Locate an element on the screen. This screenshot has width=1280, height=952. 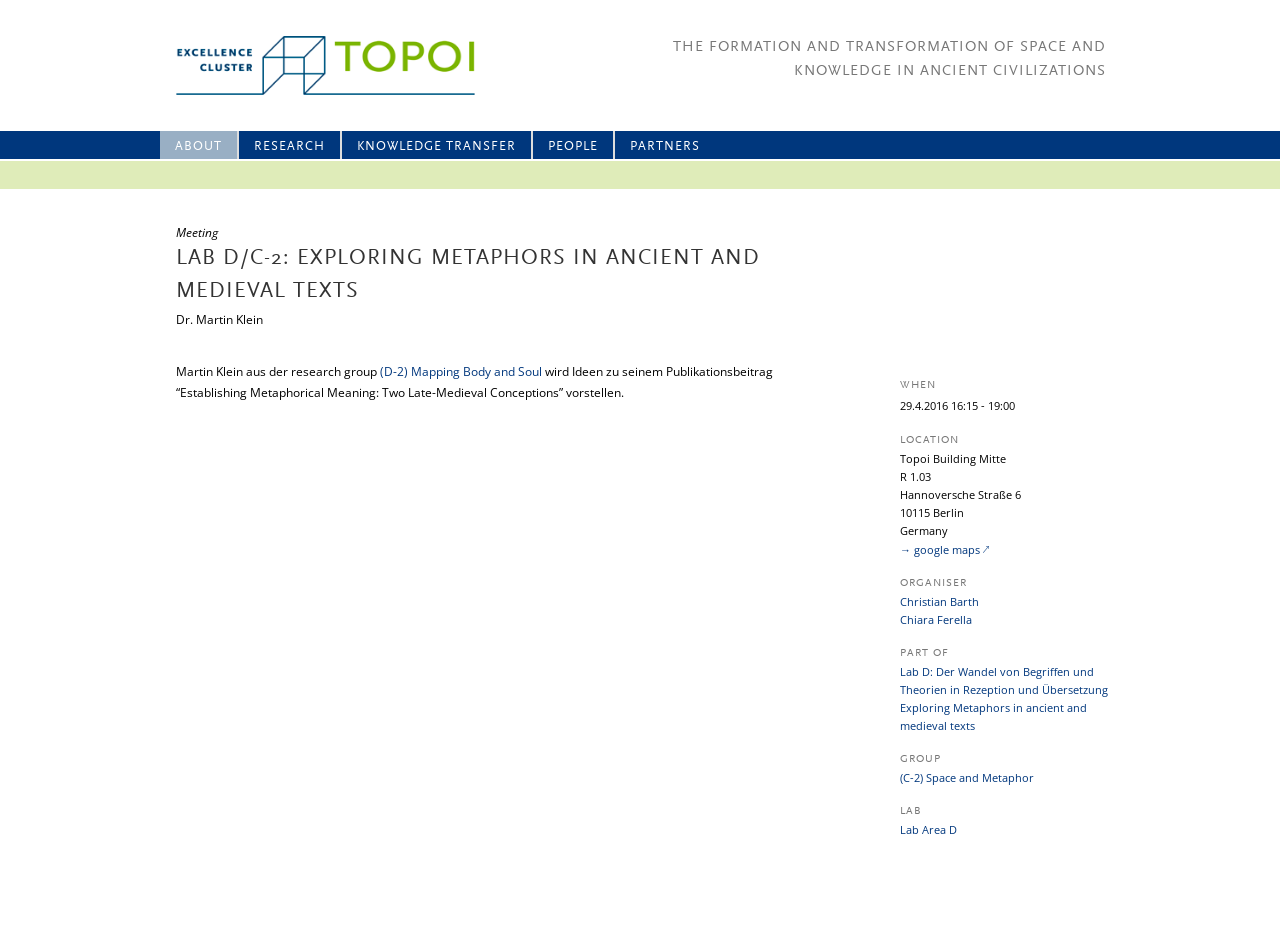
→ google maps is located at coordinates (940, 549).